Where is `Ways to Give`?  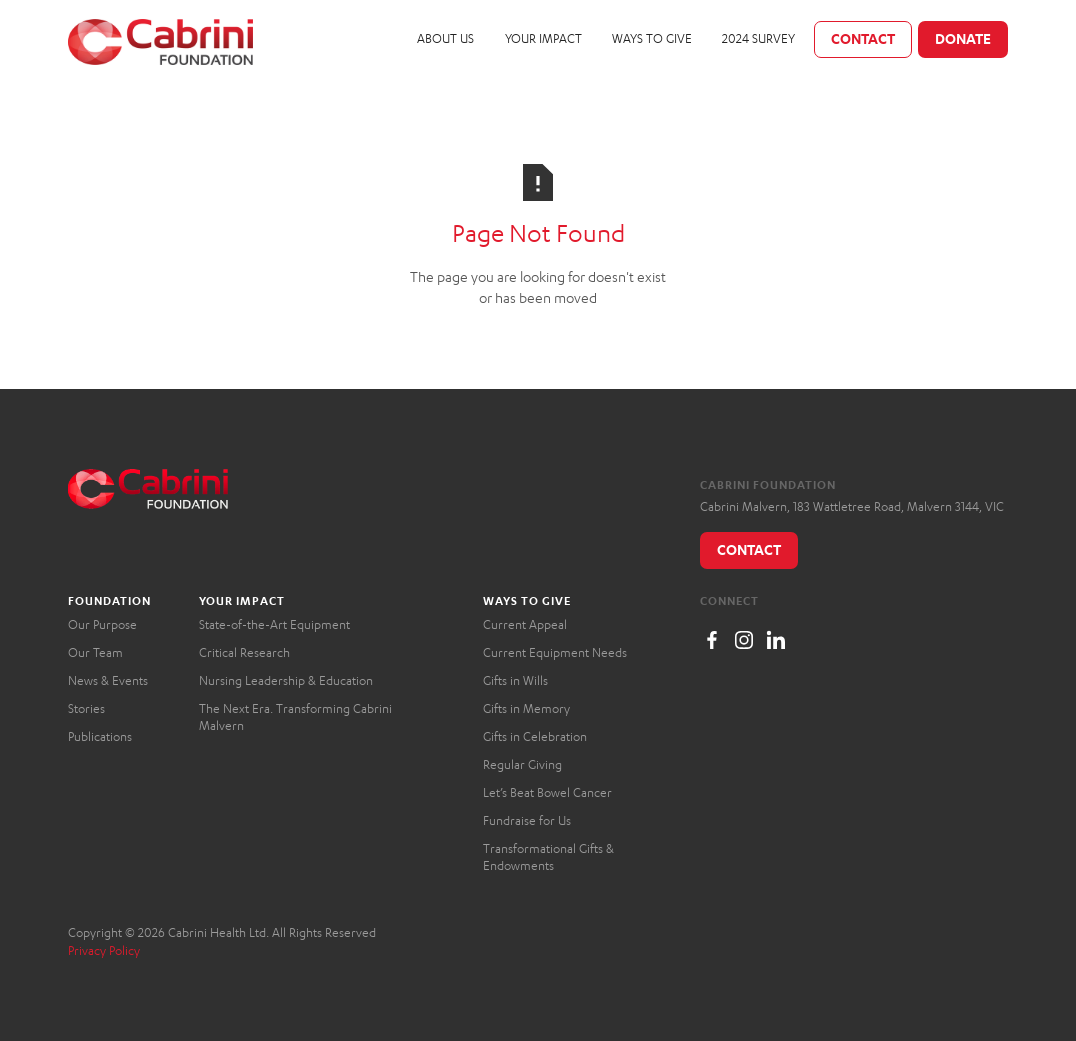 Ways to Give is located at coordinates (652, 38).